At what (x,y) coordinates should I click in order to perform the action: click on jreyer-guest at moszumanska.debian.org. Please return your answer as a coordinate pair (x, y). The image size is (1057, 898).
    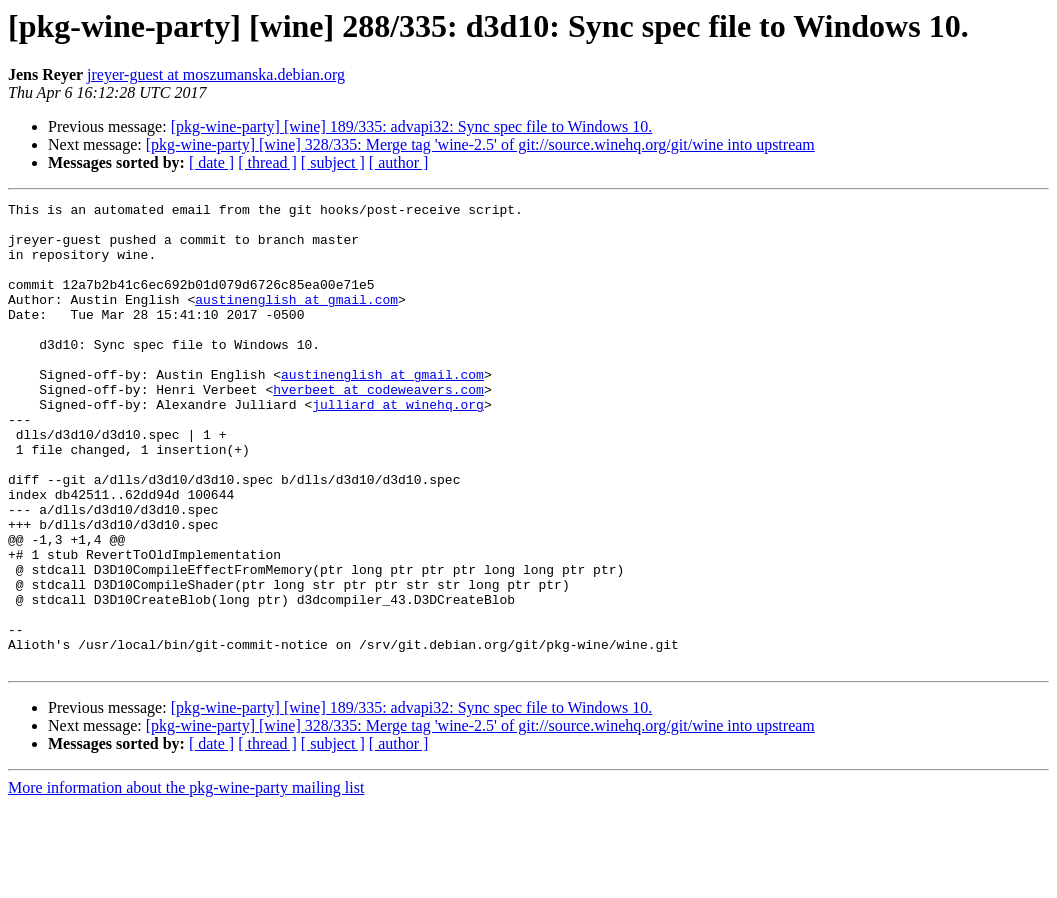
    Looking at the image, I should click on (216, 74).